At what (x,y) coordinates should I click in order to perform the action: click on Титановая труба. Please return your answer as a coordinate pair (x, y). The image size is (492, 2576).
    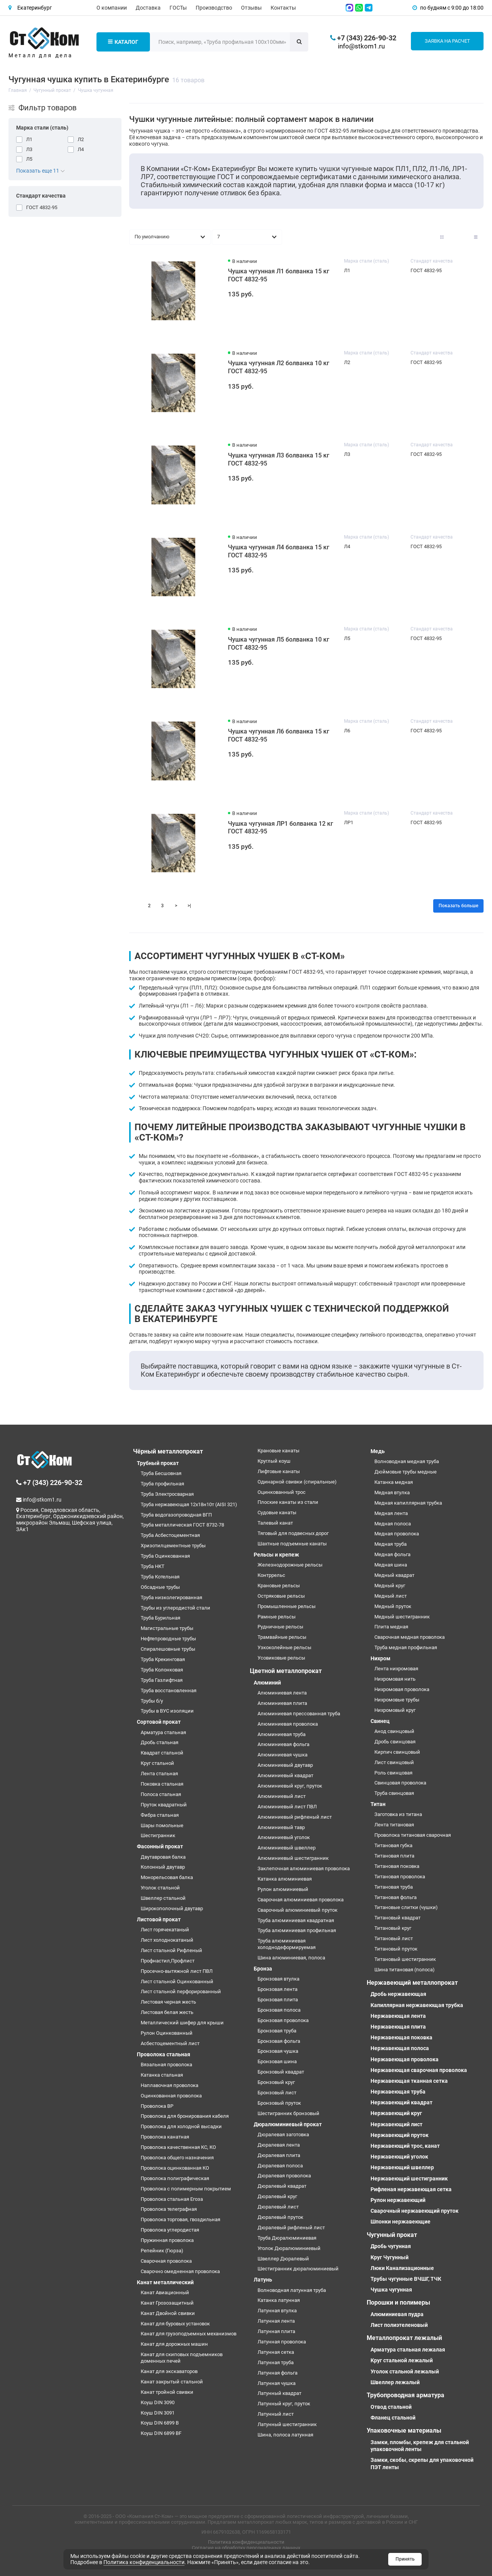
    Looking at the image, I should click on (393, 1887).